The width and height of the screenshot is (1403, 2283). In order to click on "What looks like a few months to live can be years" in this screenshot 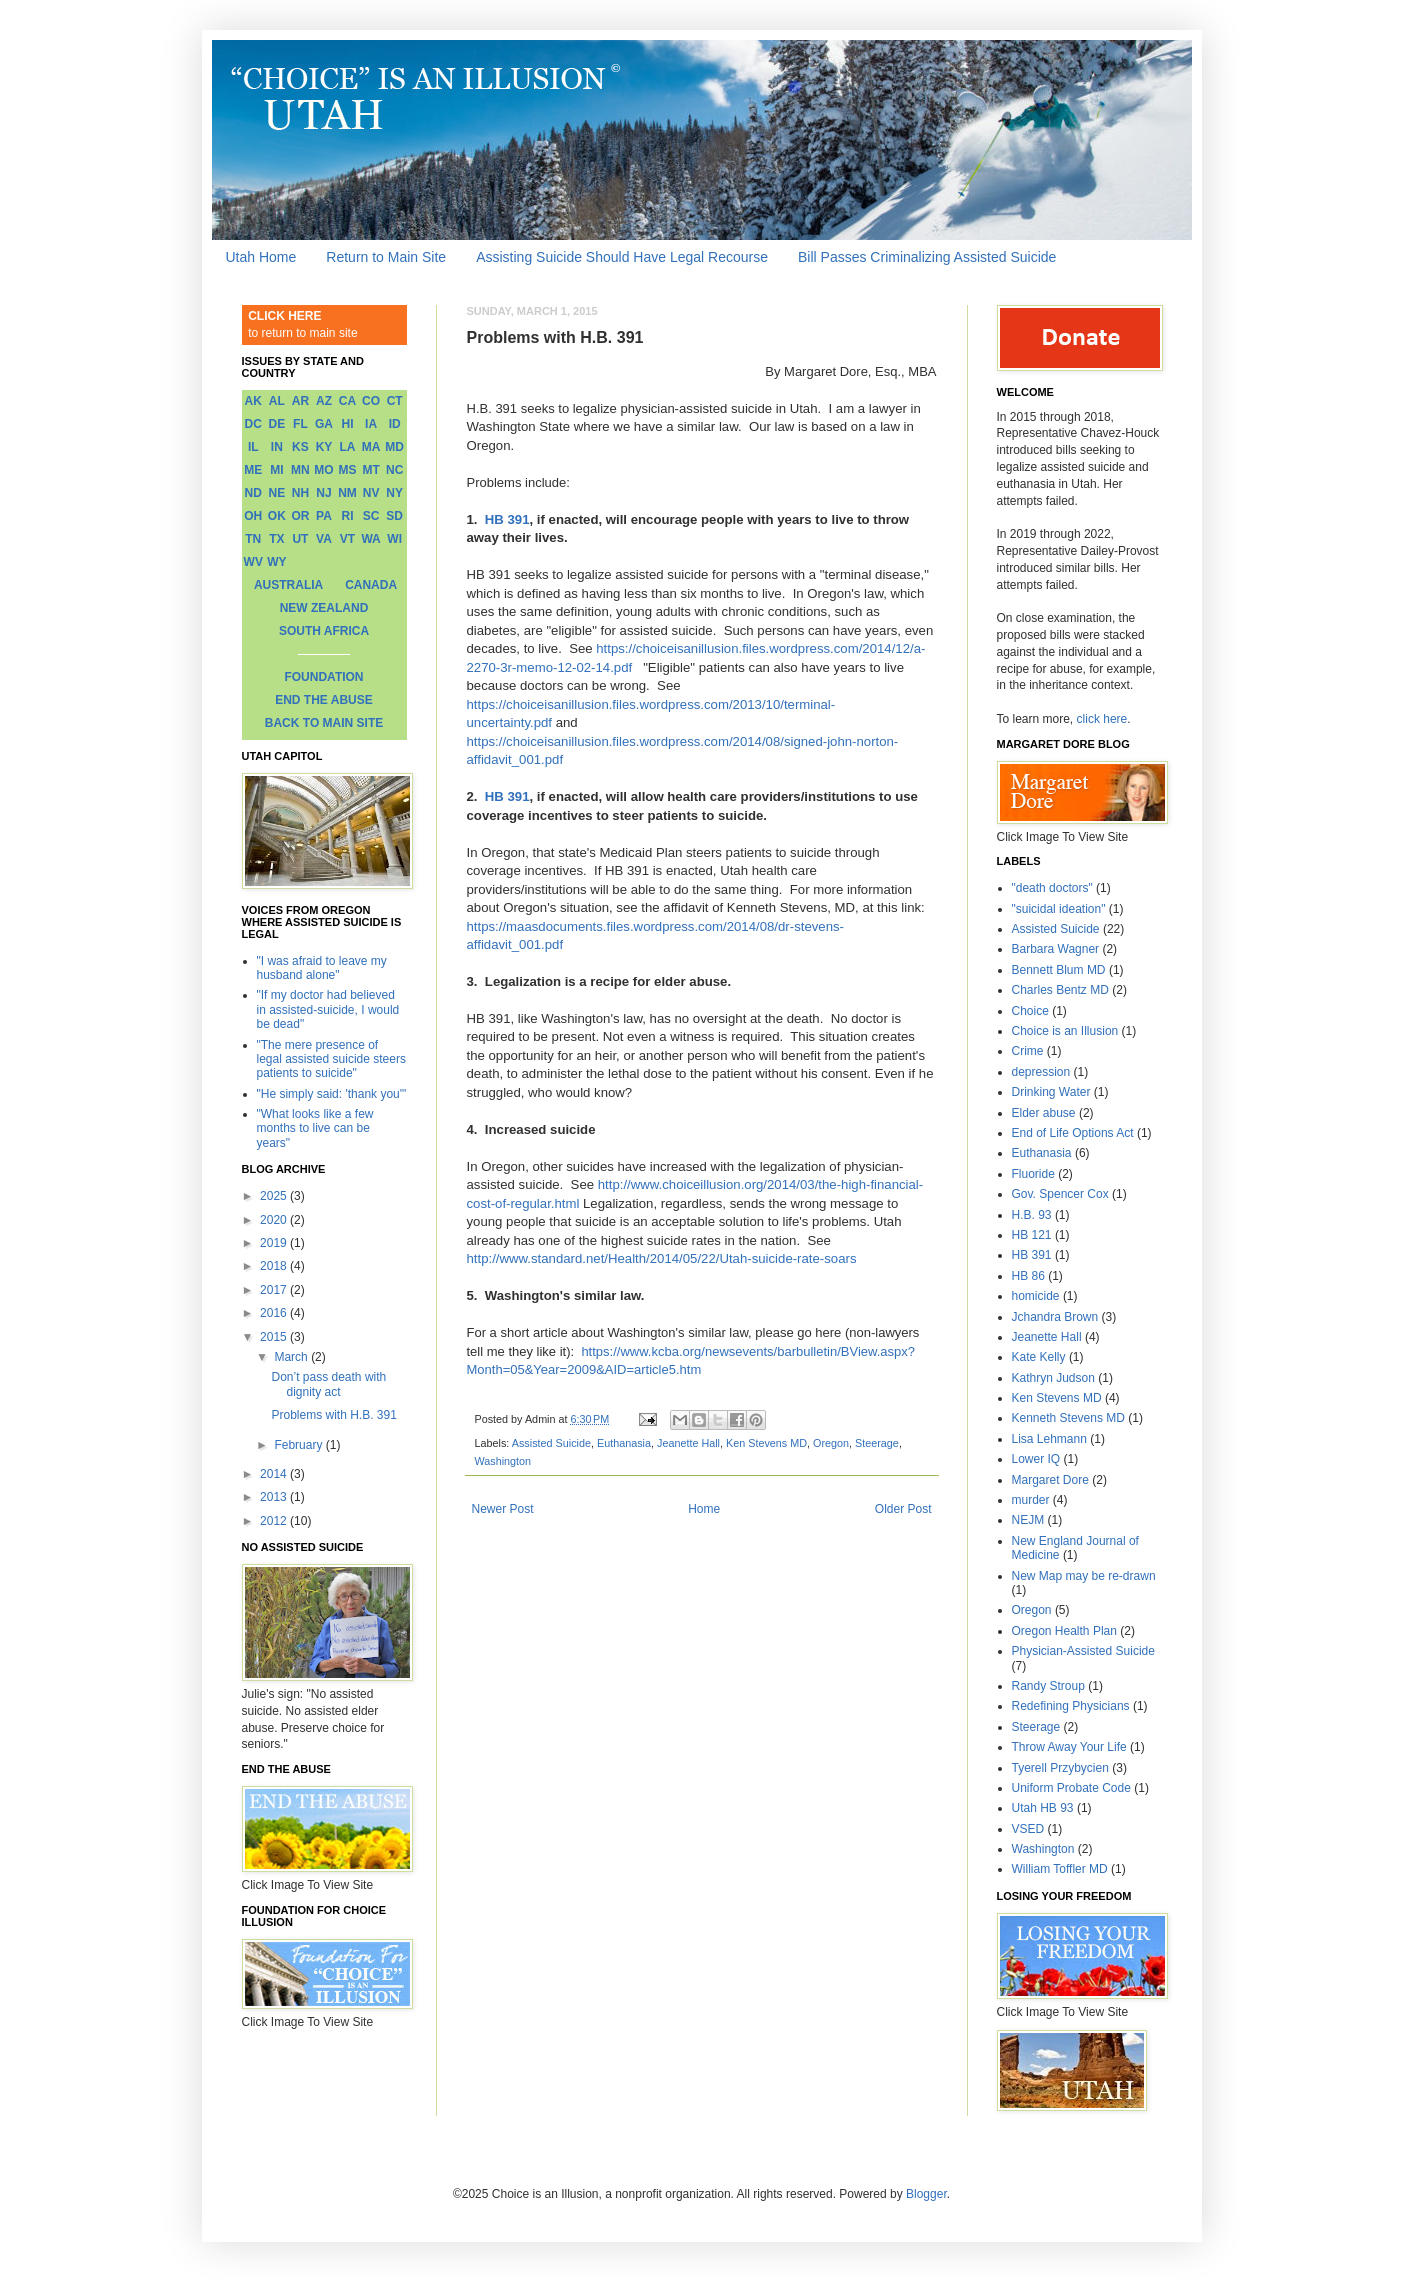, I will do `click(315, 1128)`.